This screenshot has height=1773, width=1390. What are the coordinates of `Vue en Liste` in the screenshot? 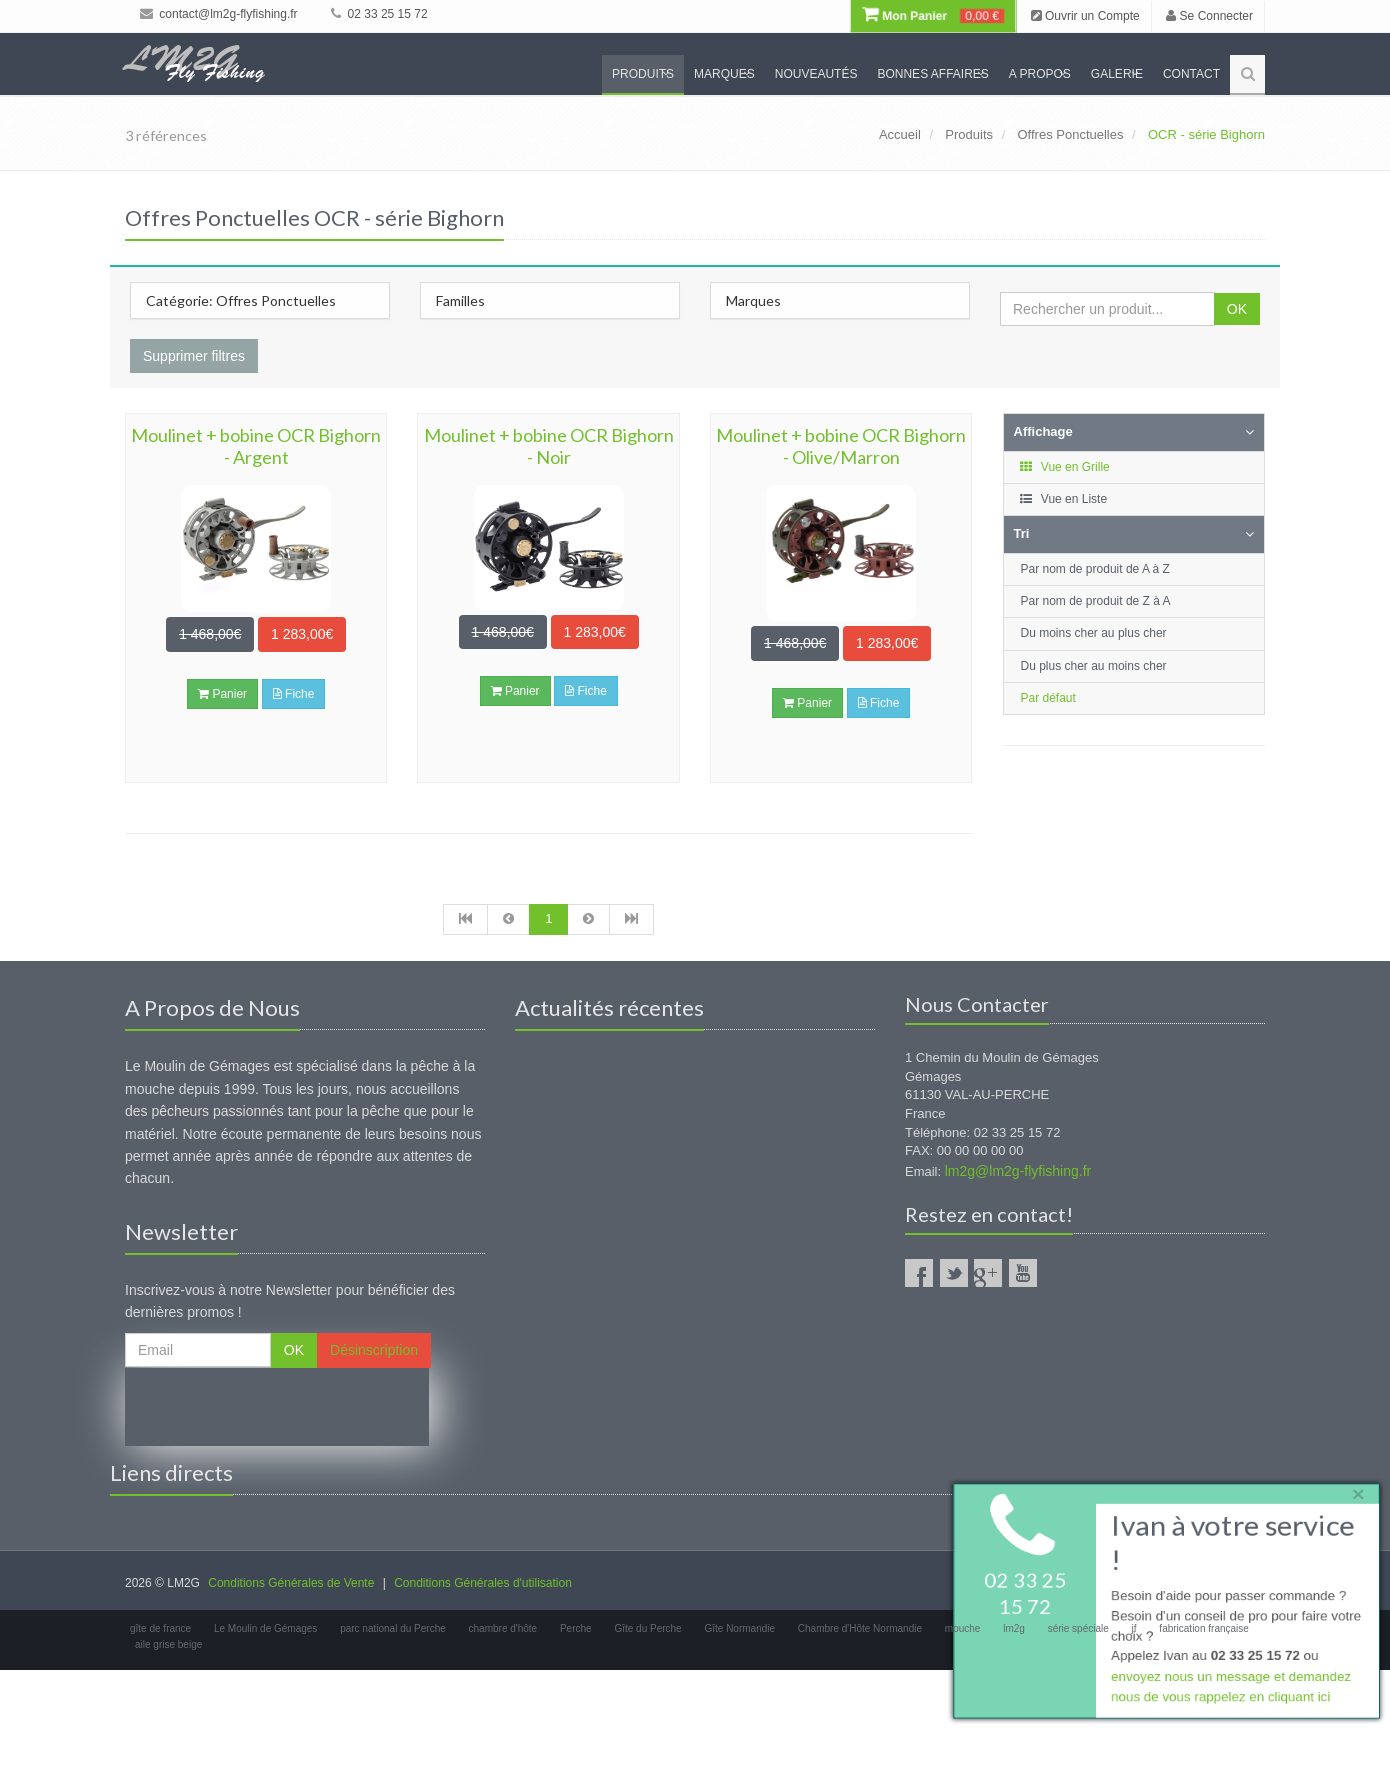 It's located at (1063, 499).